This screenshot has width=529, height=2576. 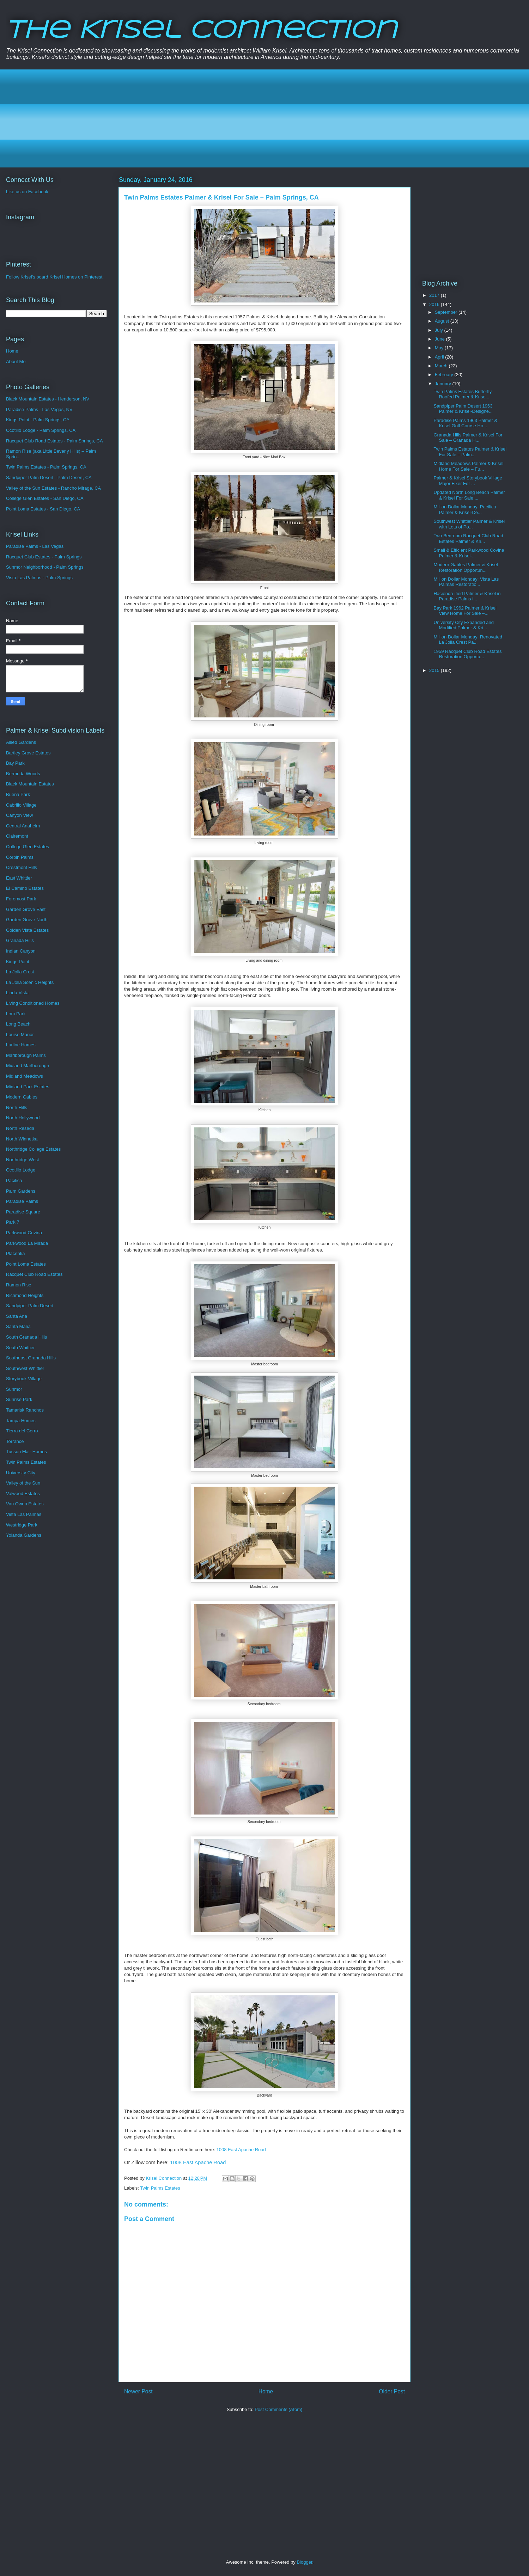 I want to click on Racquet Club Road Estates - Palm Springs, CA, so click(x=54, y=440).